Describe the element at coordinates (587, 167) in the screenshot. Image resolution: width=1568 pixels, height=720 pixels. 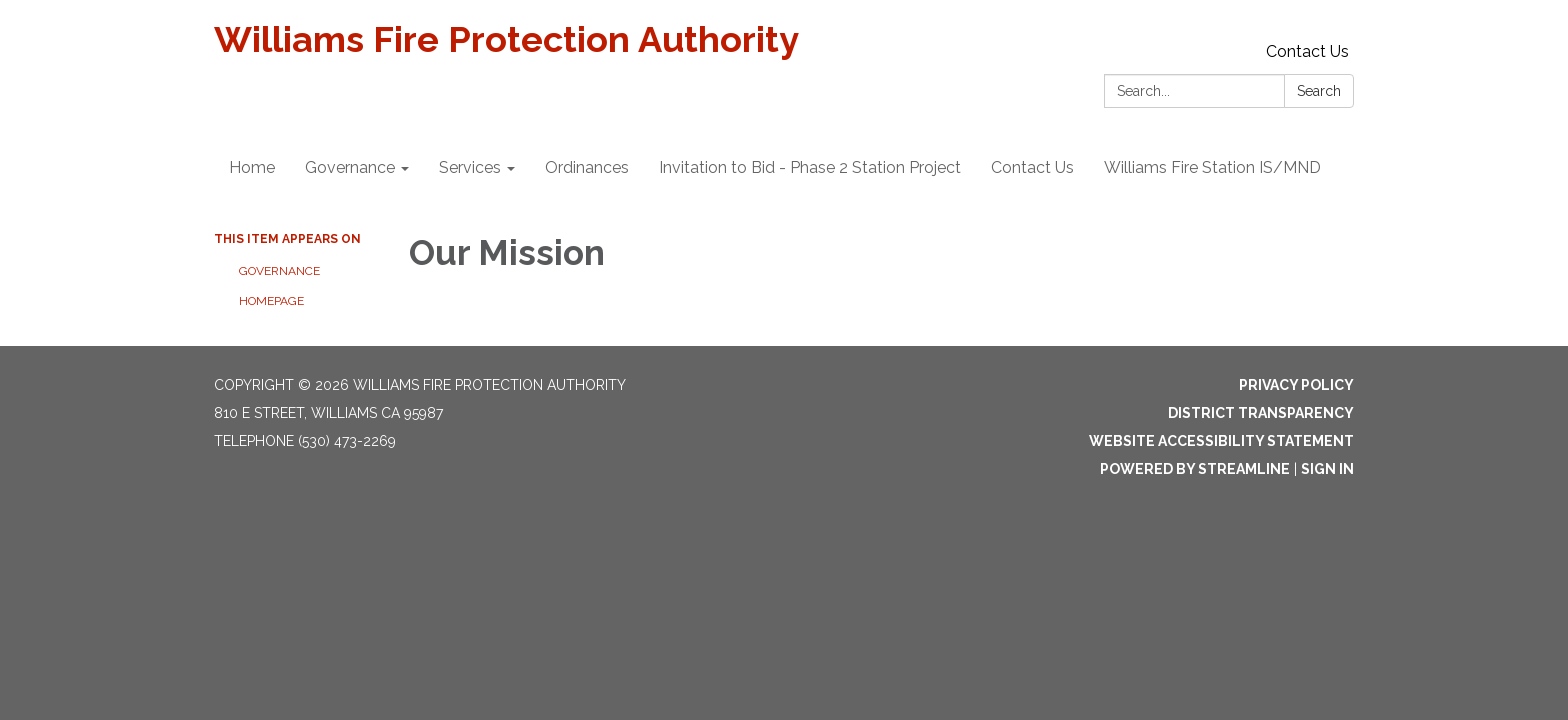
I see `Ordinances [menuitem]` at that location.